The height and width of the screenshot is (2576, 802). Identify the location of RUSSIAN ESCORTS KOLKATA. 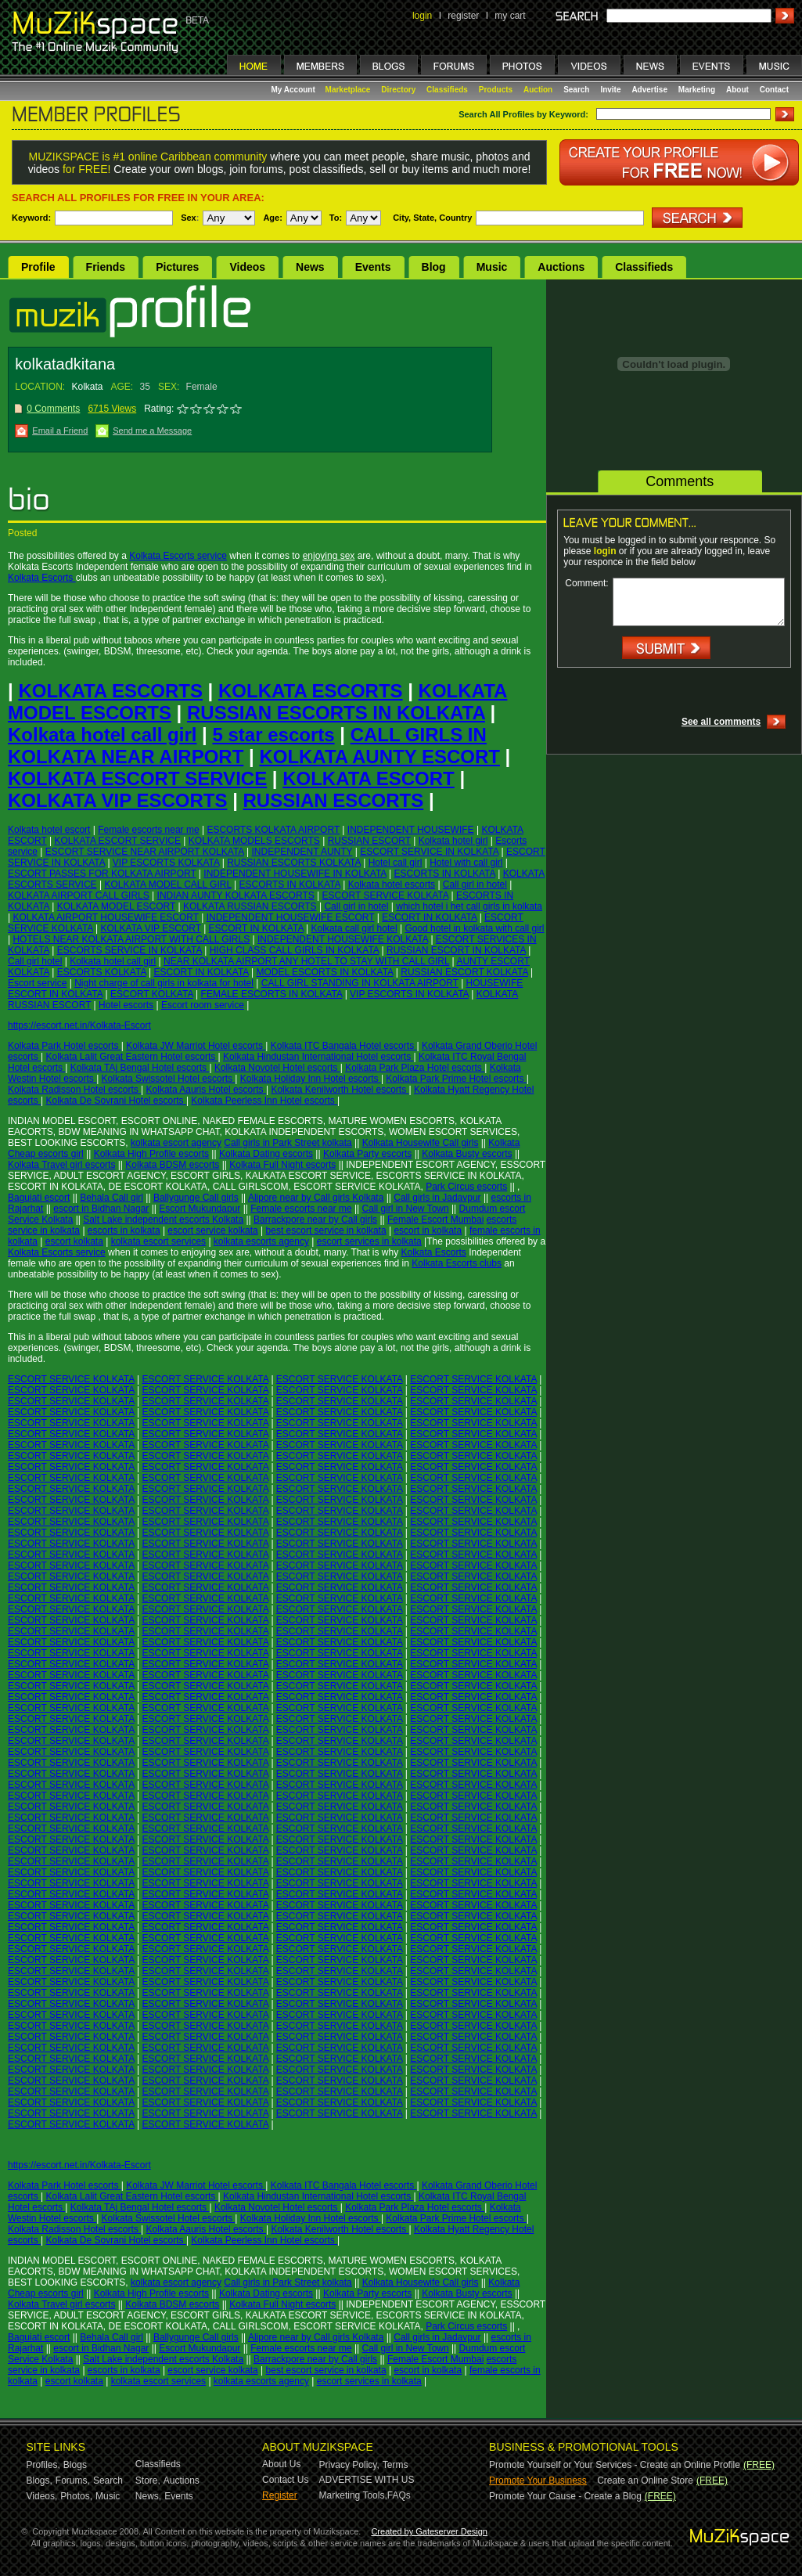
(294, 862).